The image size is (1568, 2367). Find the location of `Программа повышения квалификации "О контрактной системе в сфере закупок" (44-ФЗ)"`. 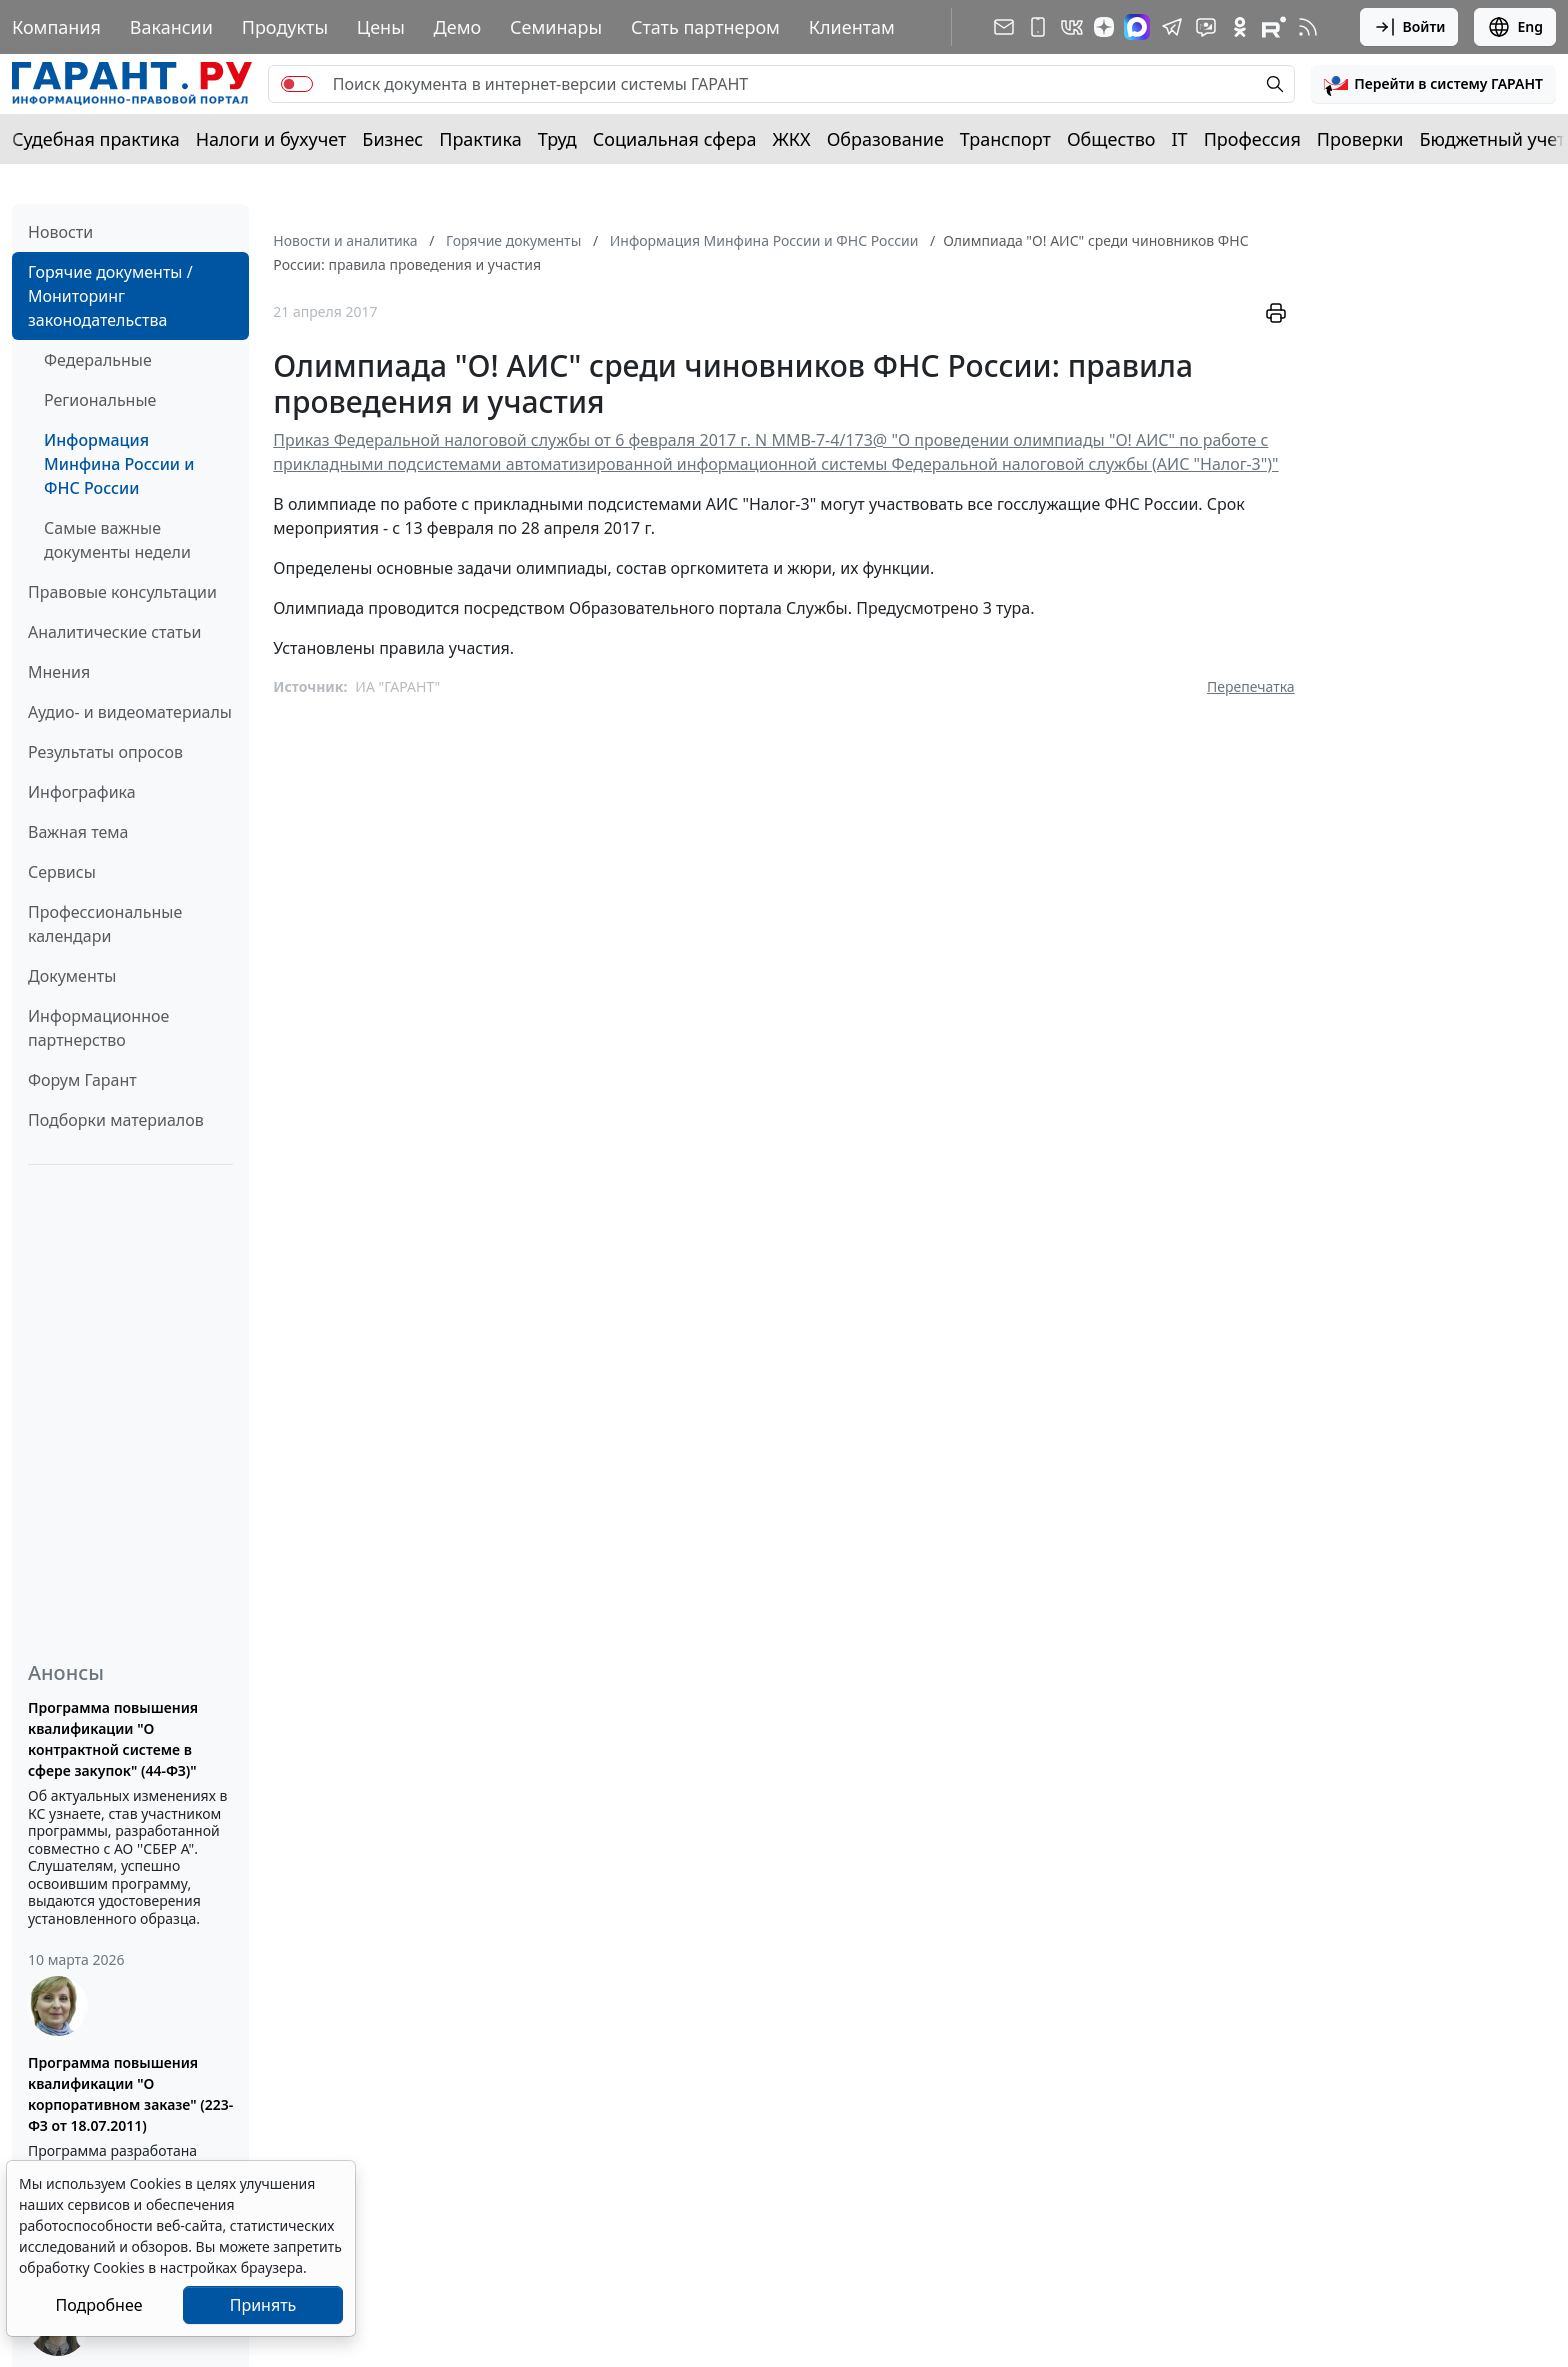

Программа повышения квалификации "О контрактной системе в сфере закупок" (44-ФЗ)" is located at coordinates (113, 1739).